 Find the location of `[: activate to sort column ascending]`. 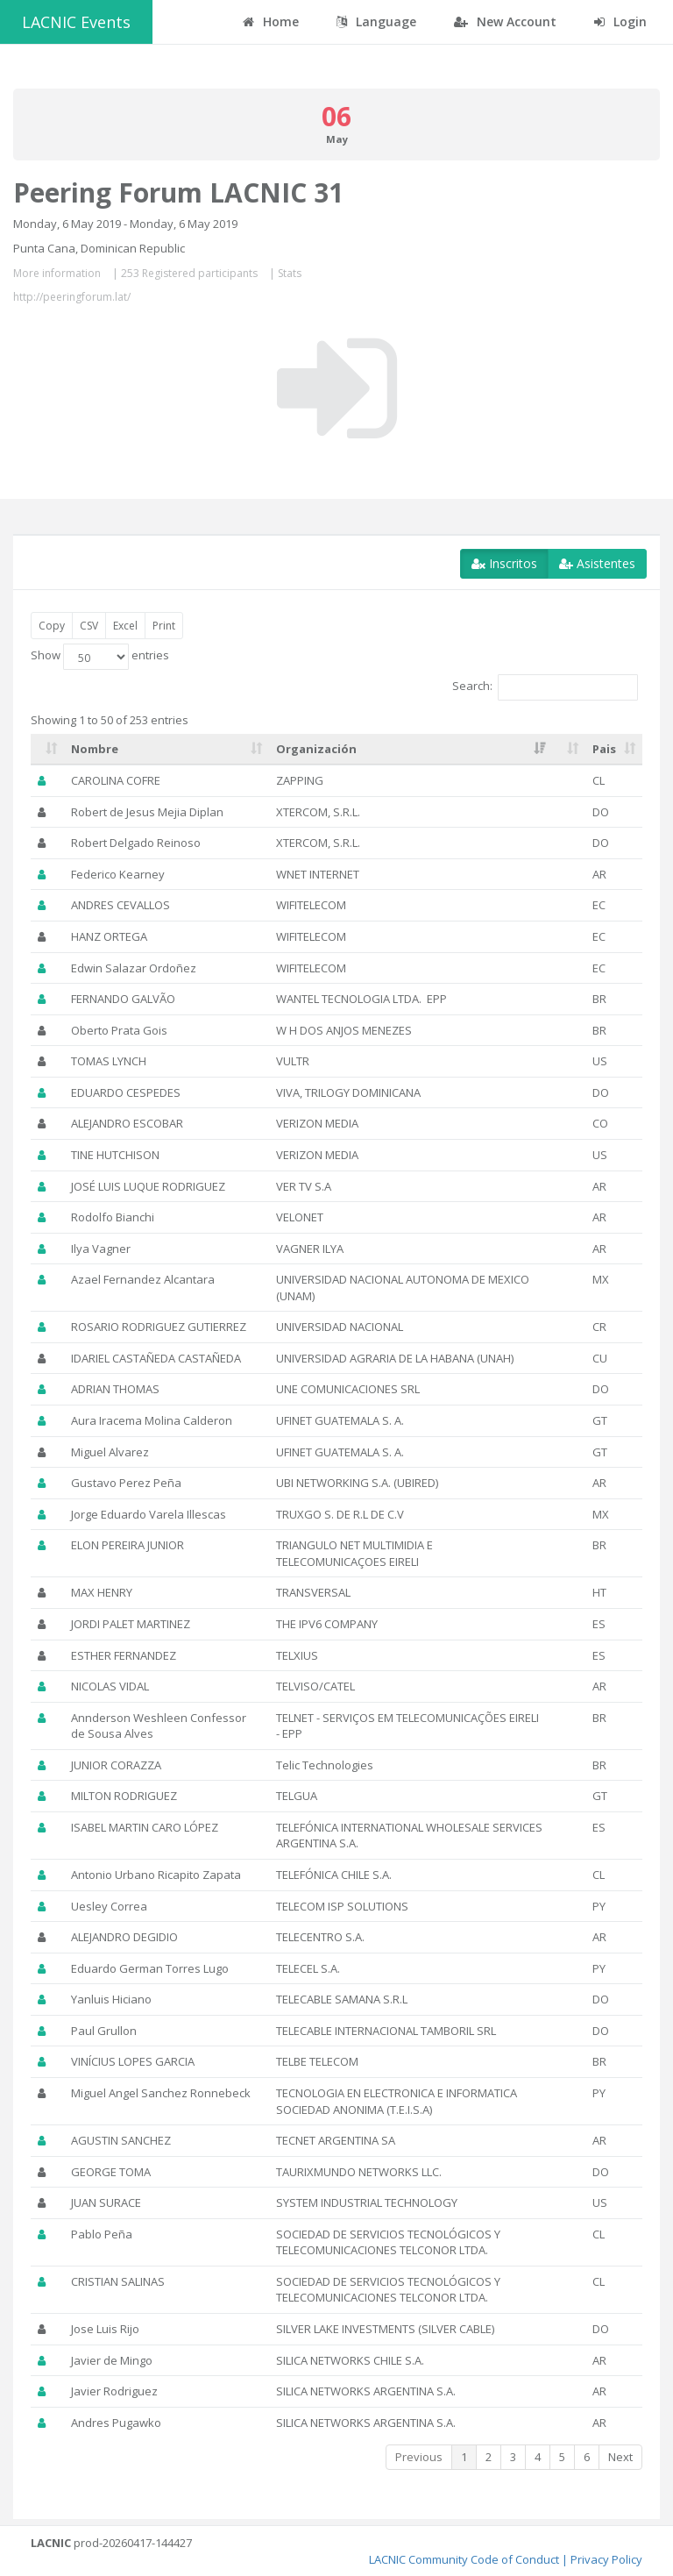

[: activate to sort column ascending] is located at coordinates (47, 749).